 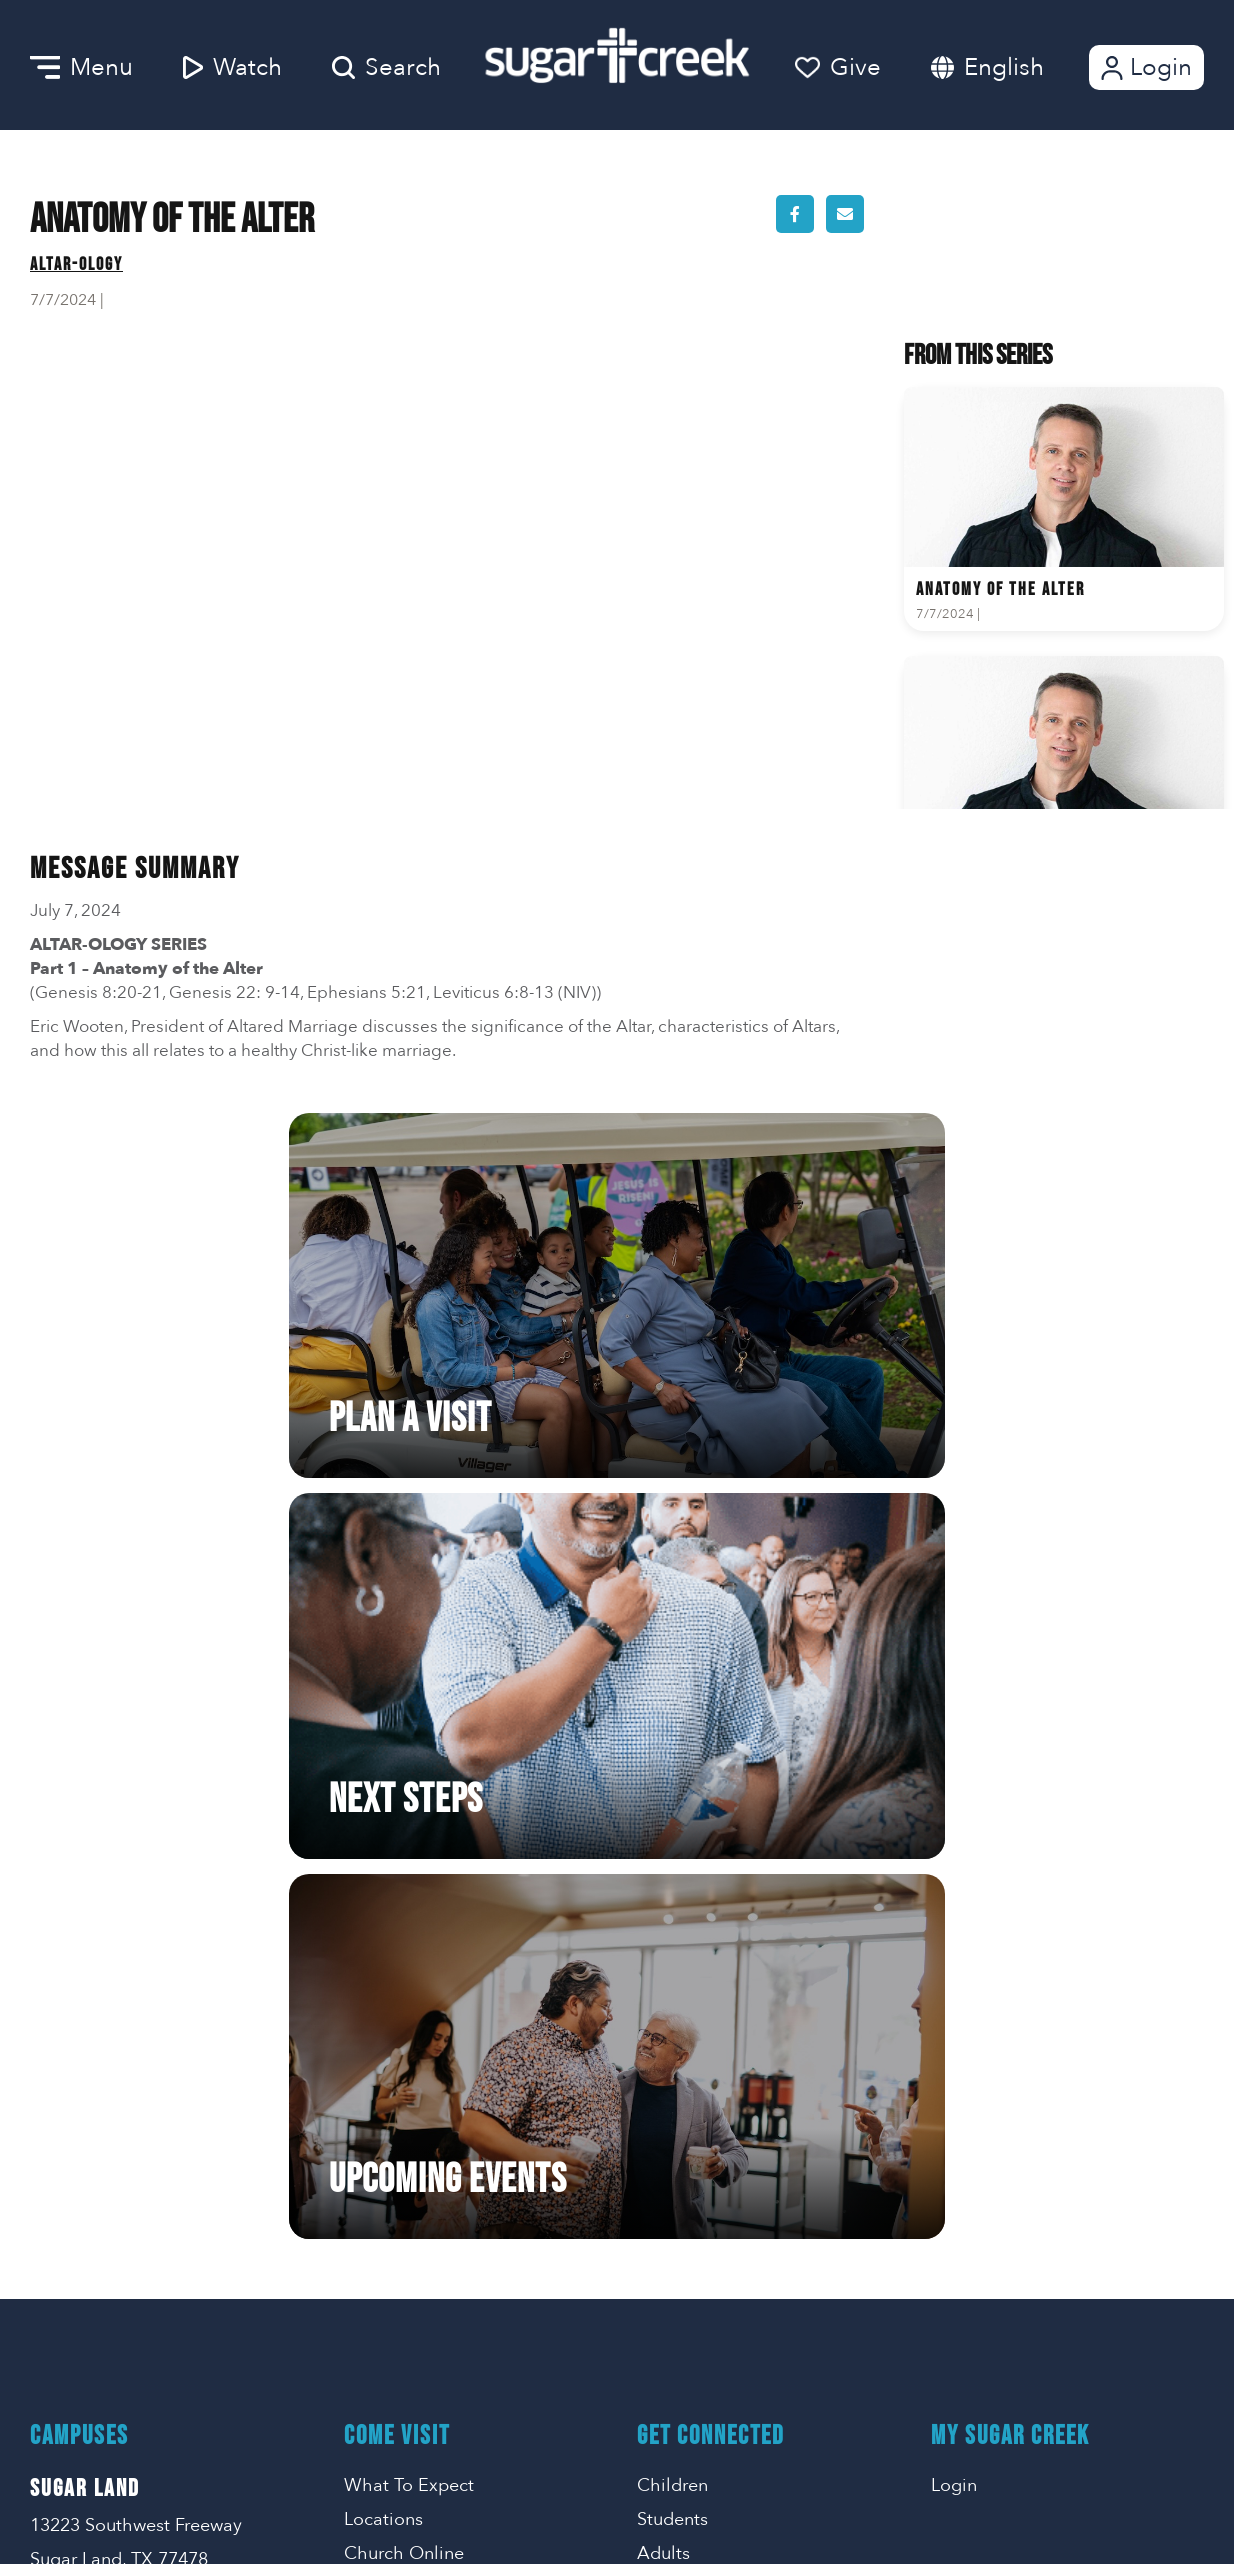 What do you see at coordinates (687, 2520) in the screenshot?
I see `Missional Marketing` at bounding box center [687, 2520].